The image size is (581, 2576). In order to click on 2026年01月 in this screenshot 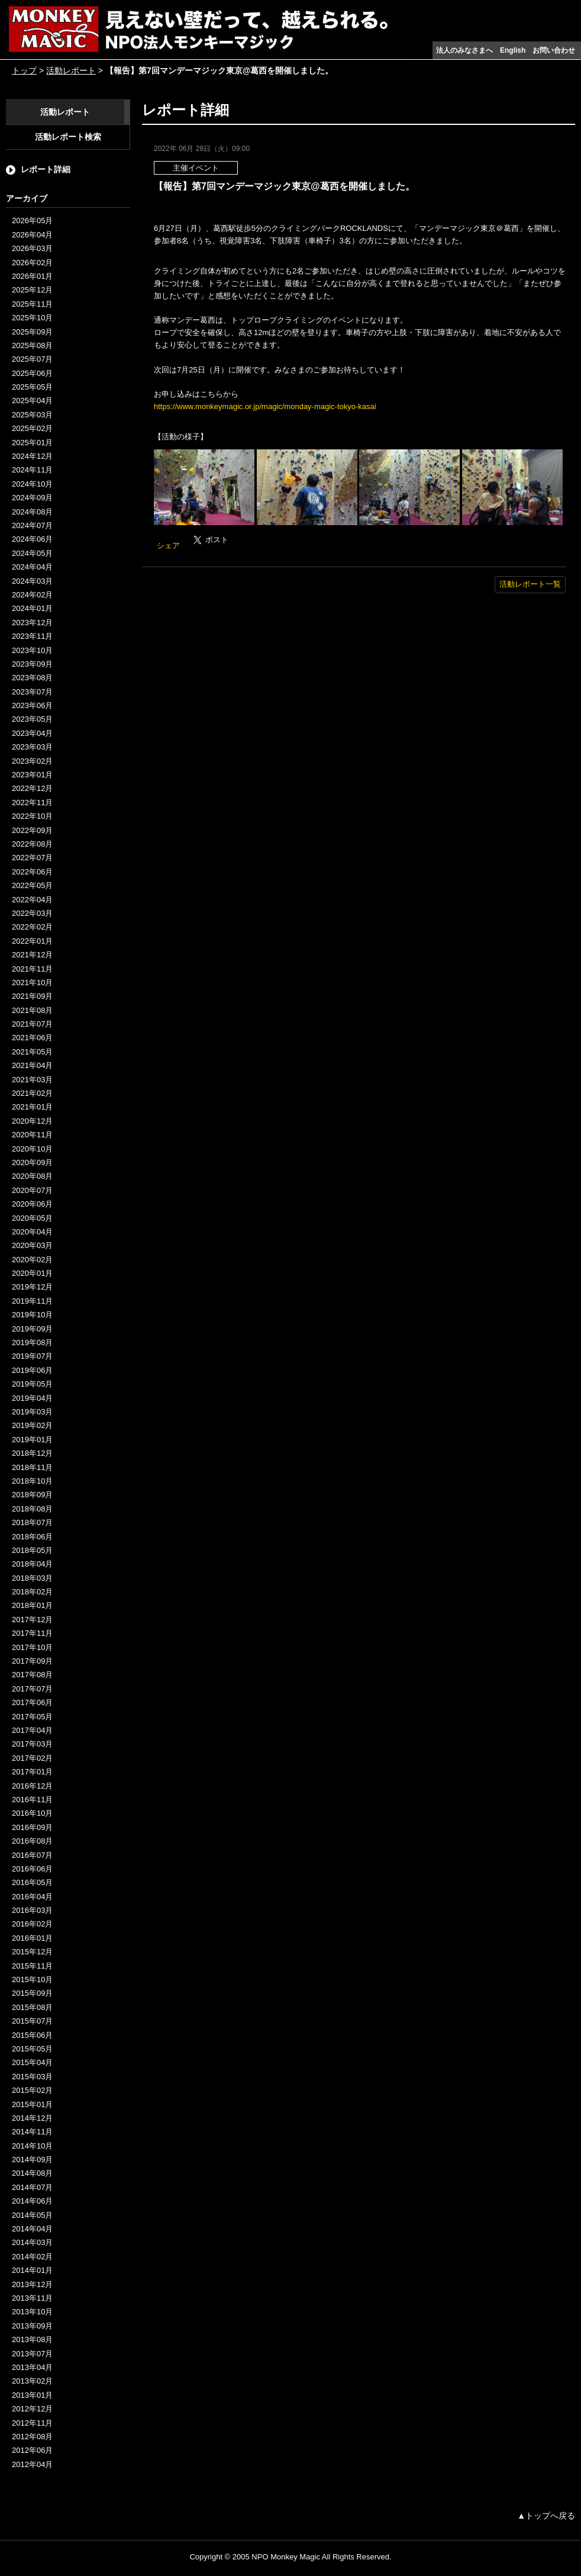, I will do `click(32, 276)`.